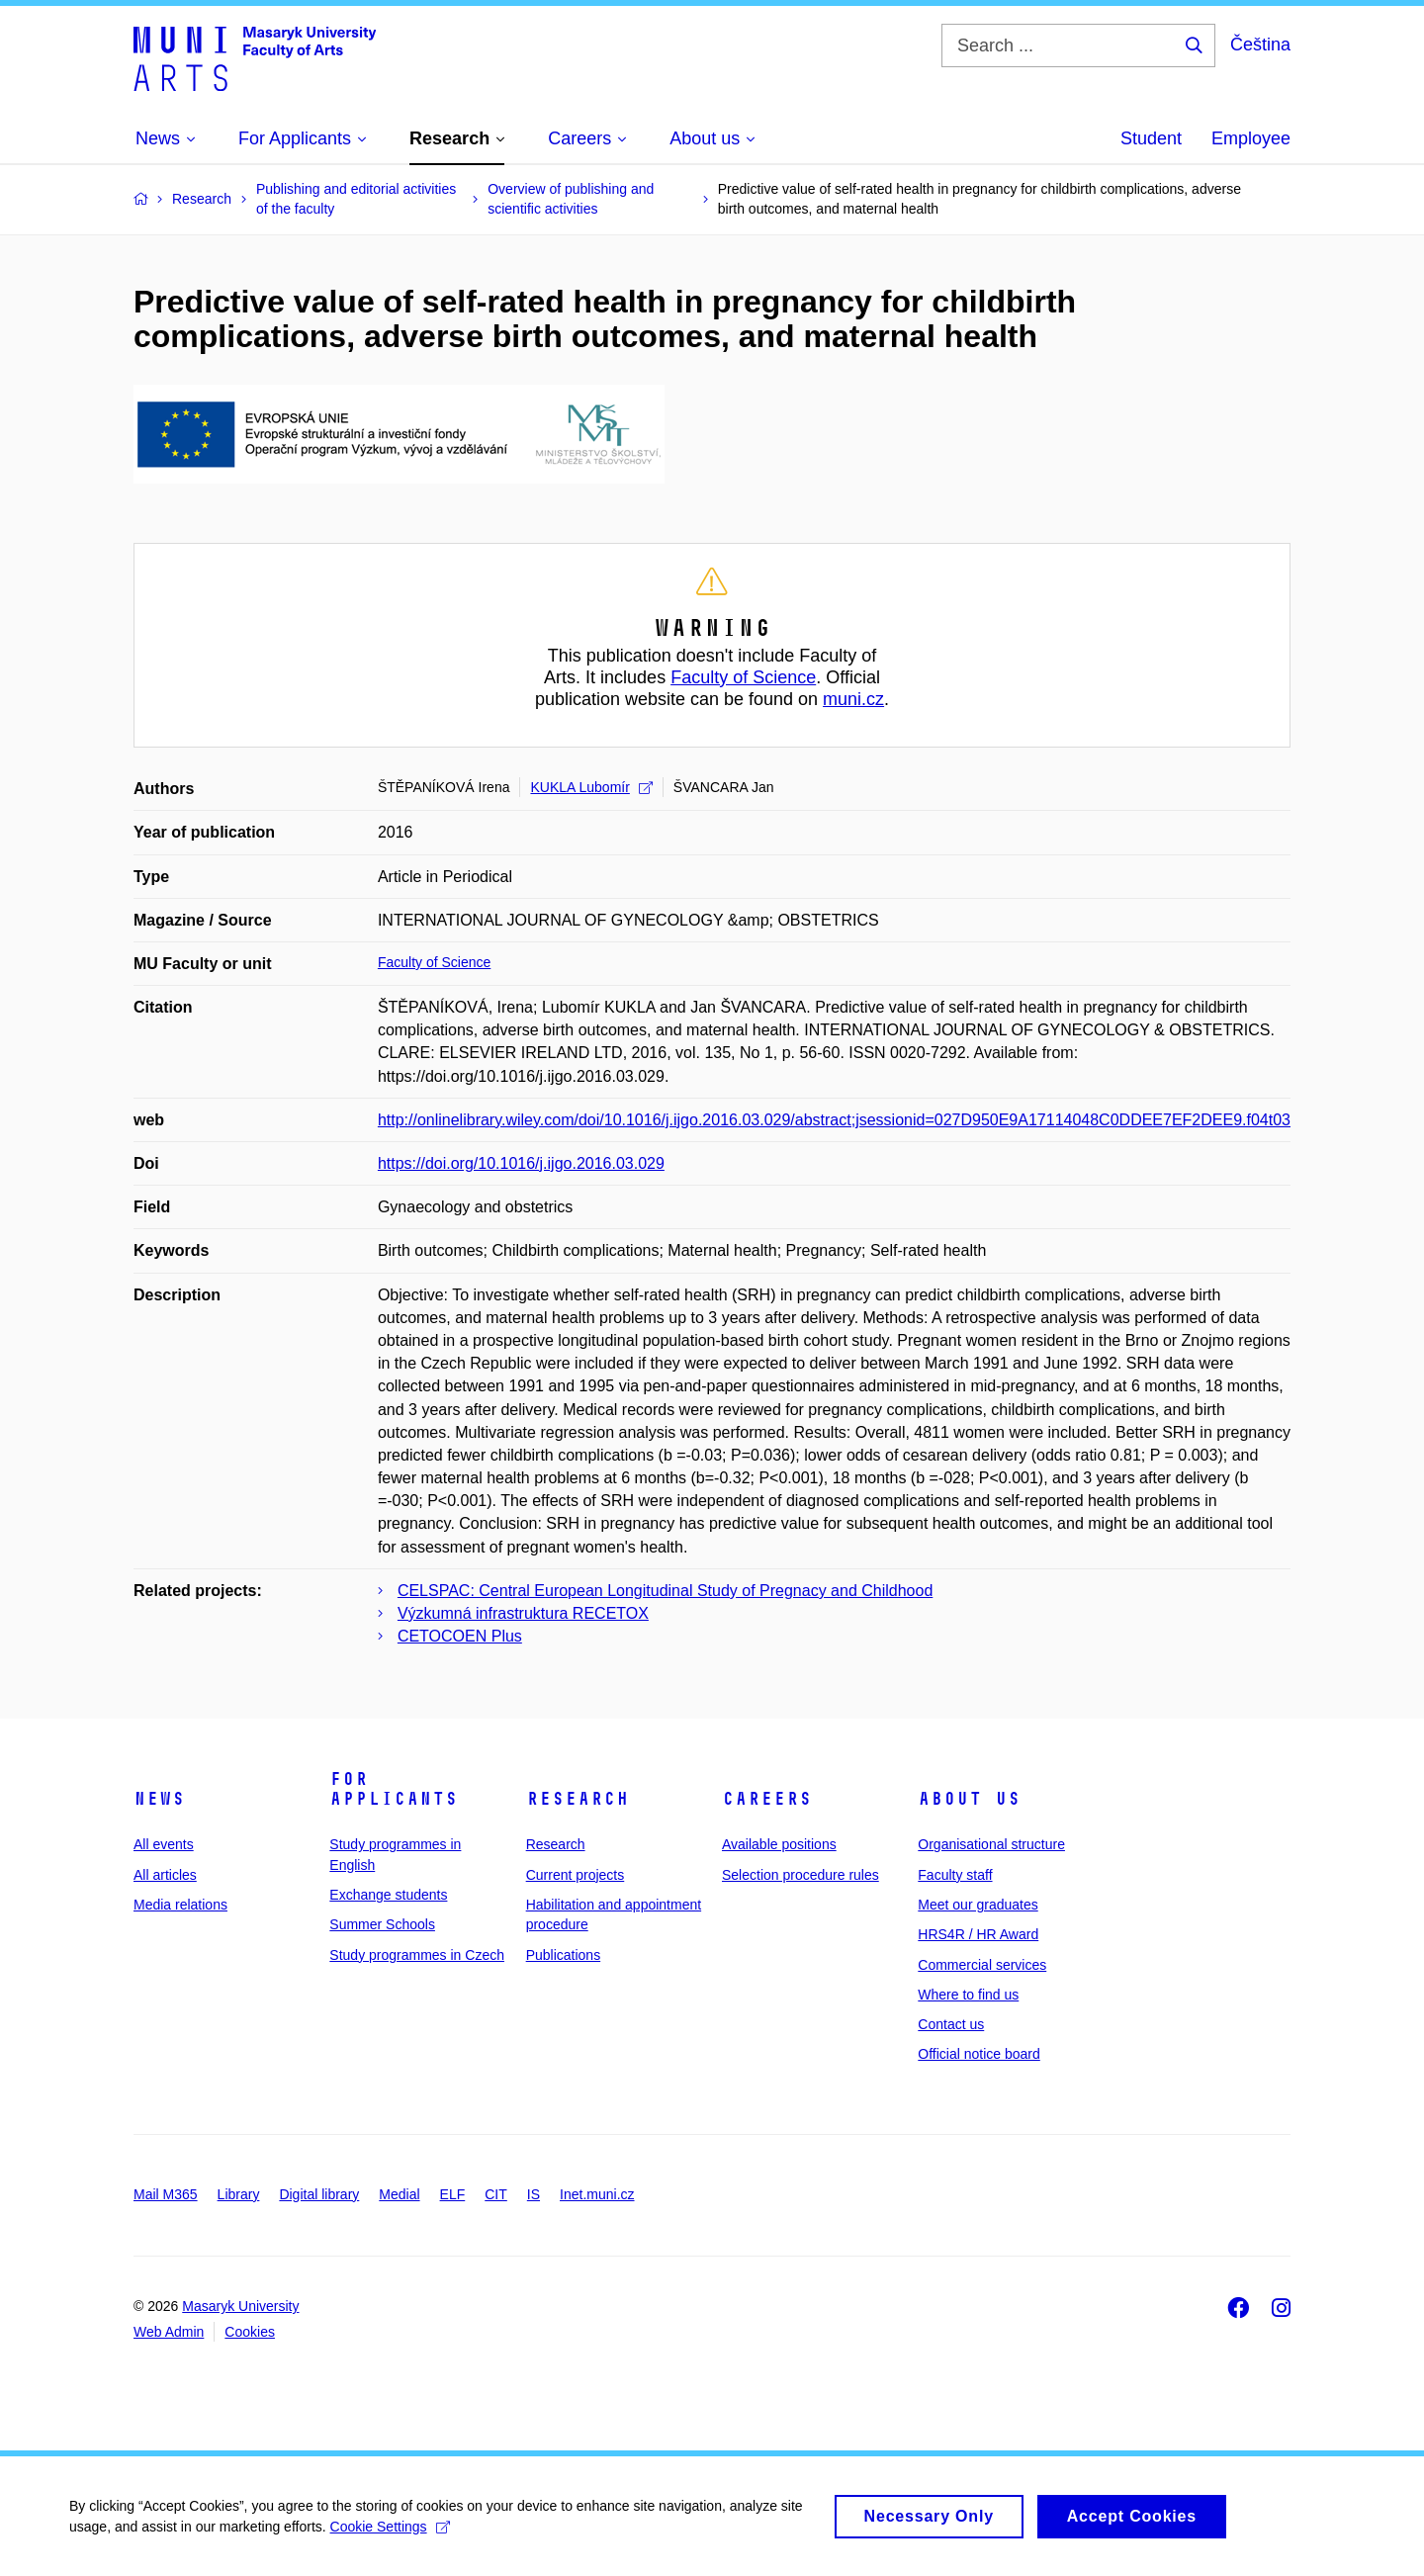  Describe the element at coordinates (460, 1636) in the screenshot. I see `CETOCOEN Plus` at that location.